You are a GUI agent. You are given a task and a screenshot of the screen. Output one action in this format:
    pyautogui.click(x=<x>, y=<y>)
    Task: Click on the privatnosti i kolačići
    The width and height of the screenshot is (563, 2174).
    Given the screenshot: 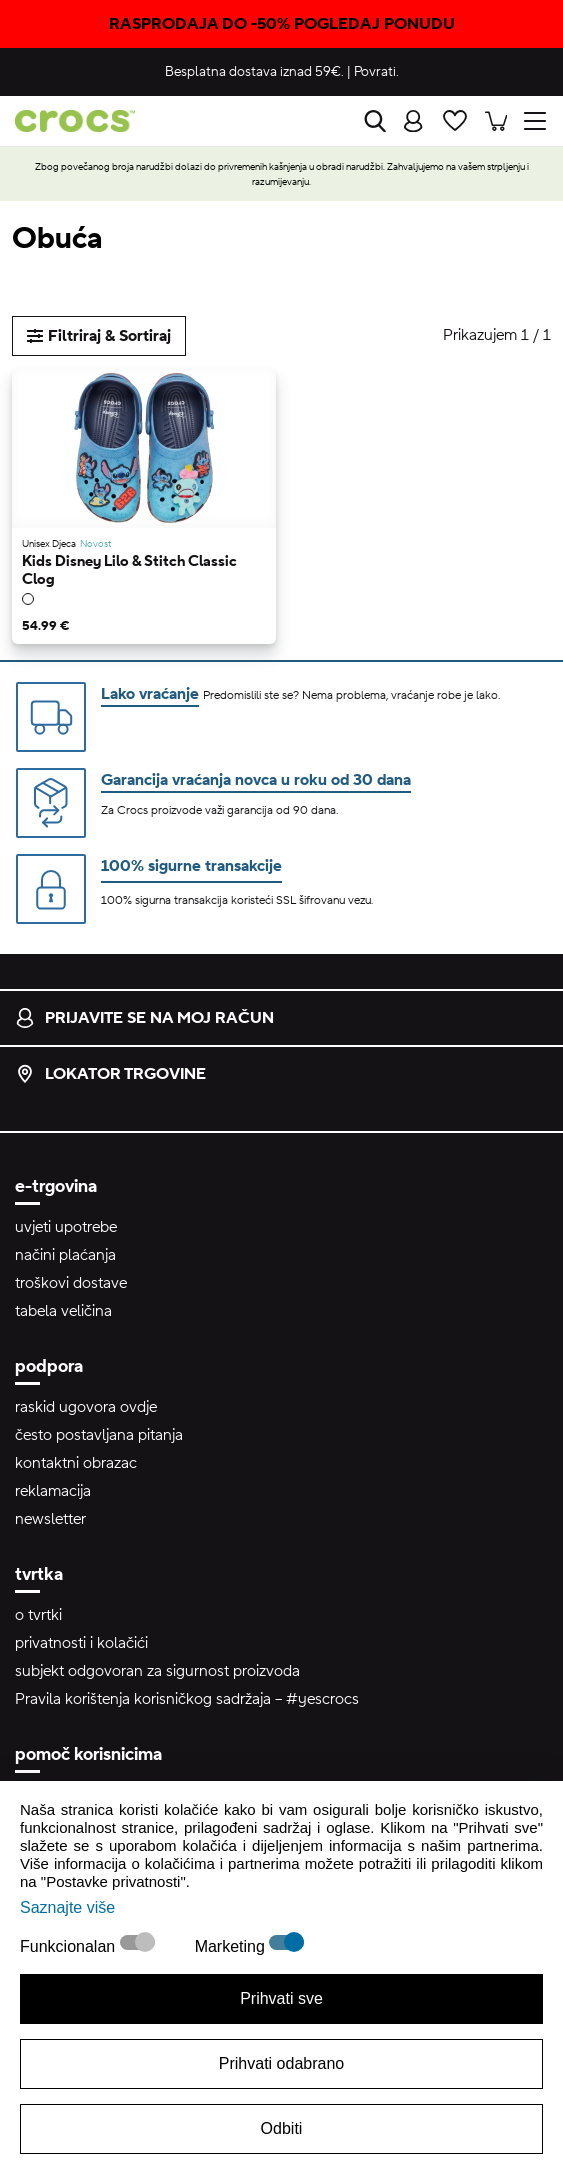 What is the action you would take?
    pyautogui.click(x=81, y=1643)
    